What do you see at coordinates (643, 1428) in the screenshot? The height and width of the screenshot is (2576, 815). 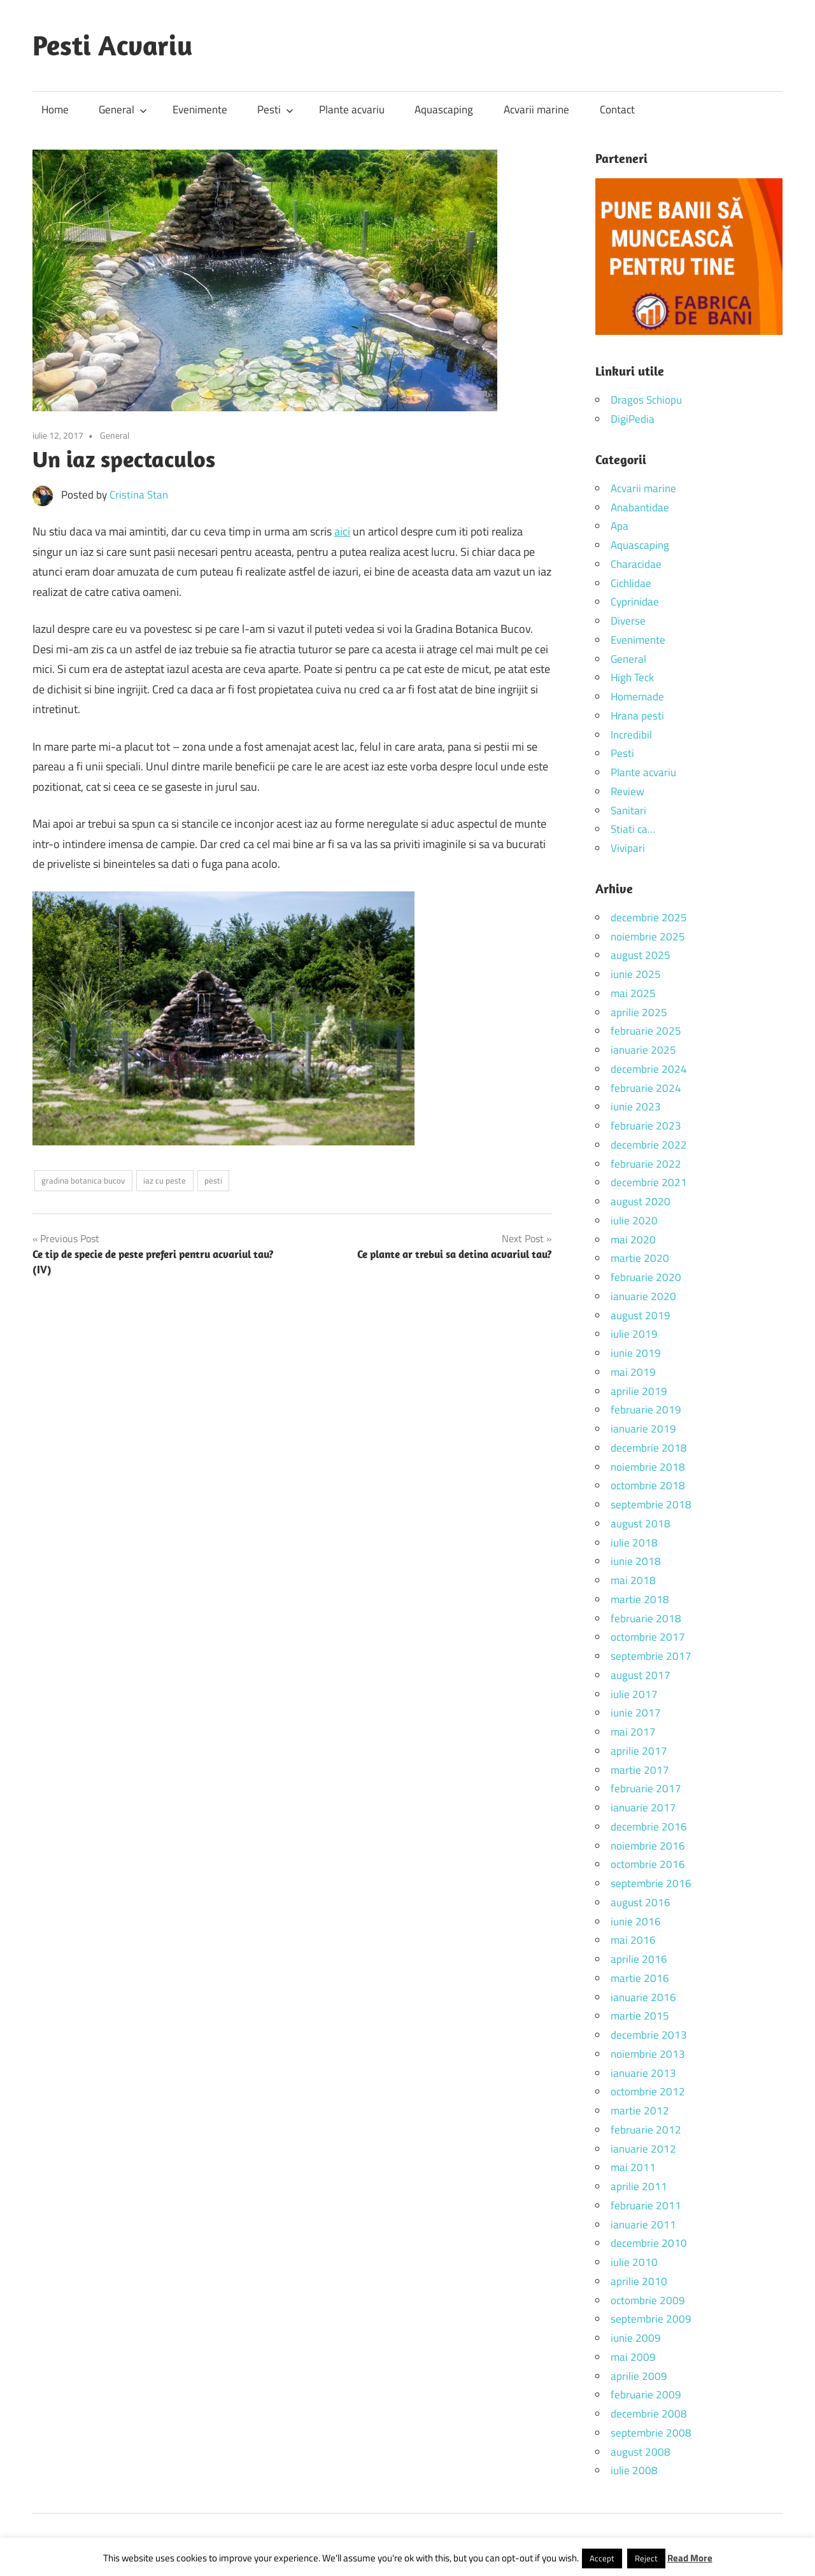 I see `ianuarie 2019` at bounding box center [643, 1428].